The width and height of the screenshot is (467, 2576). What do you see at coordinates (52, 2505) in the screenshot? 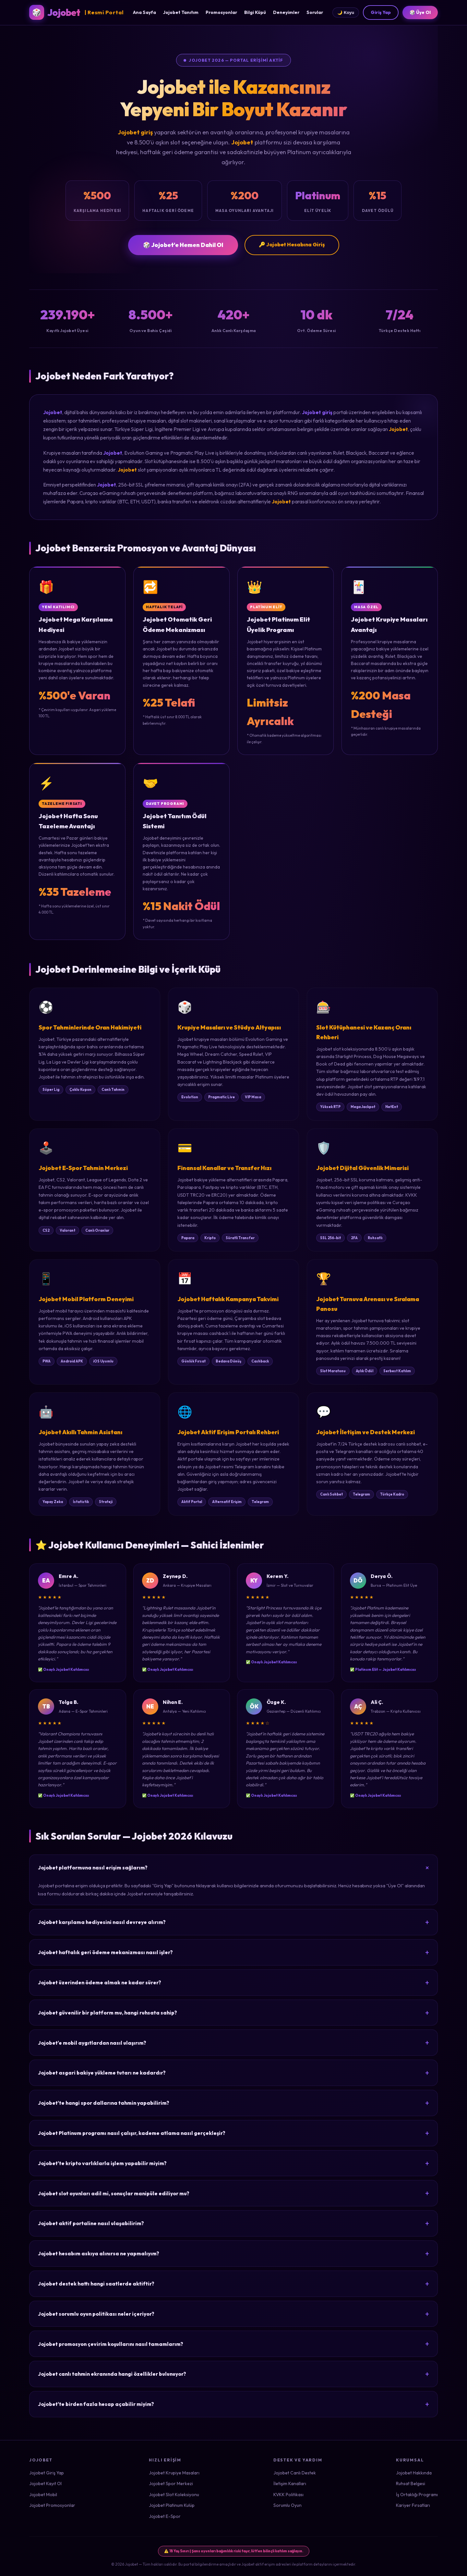
I see `Jojobet Promosyonlar` at bounding box center [52, 2505].